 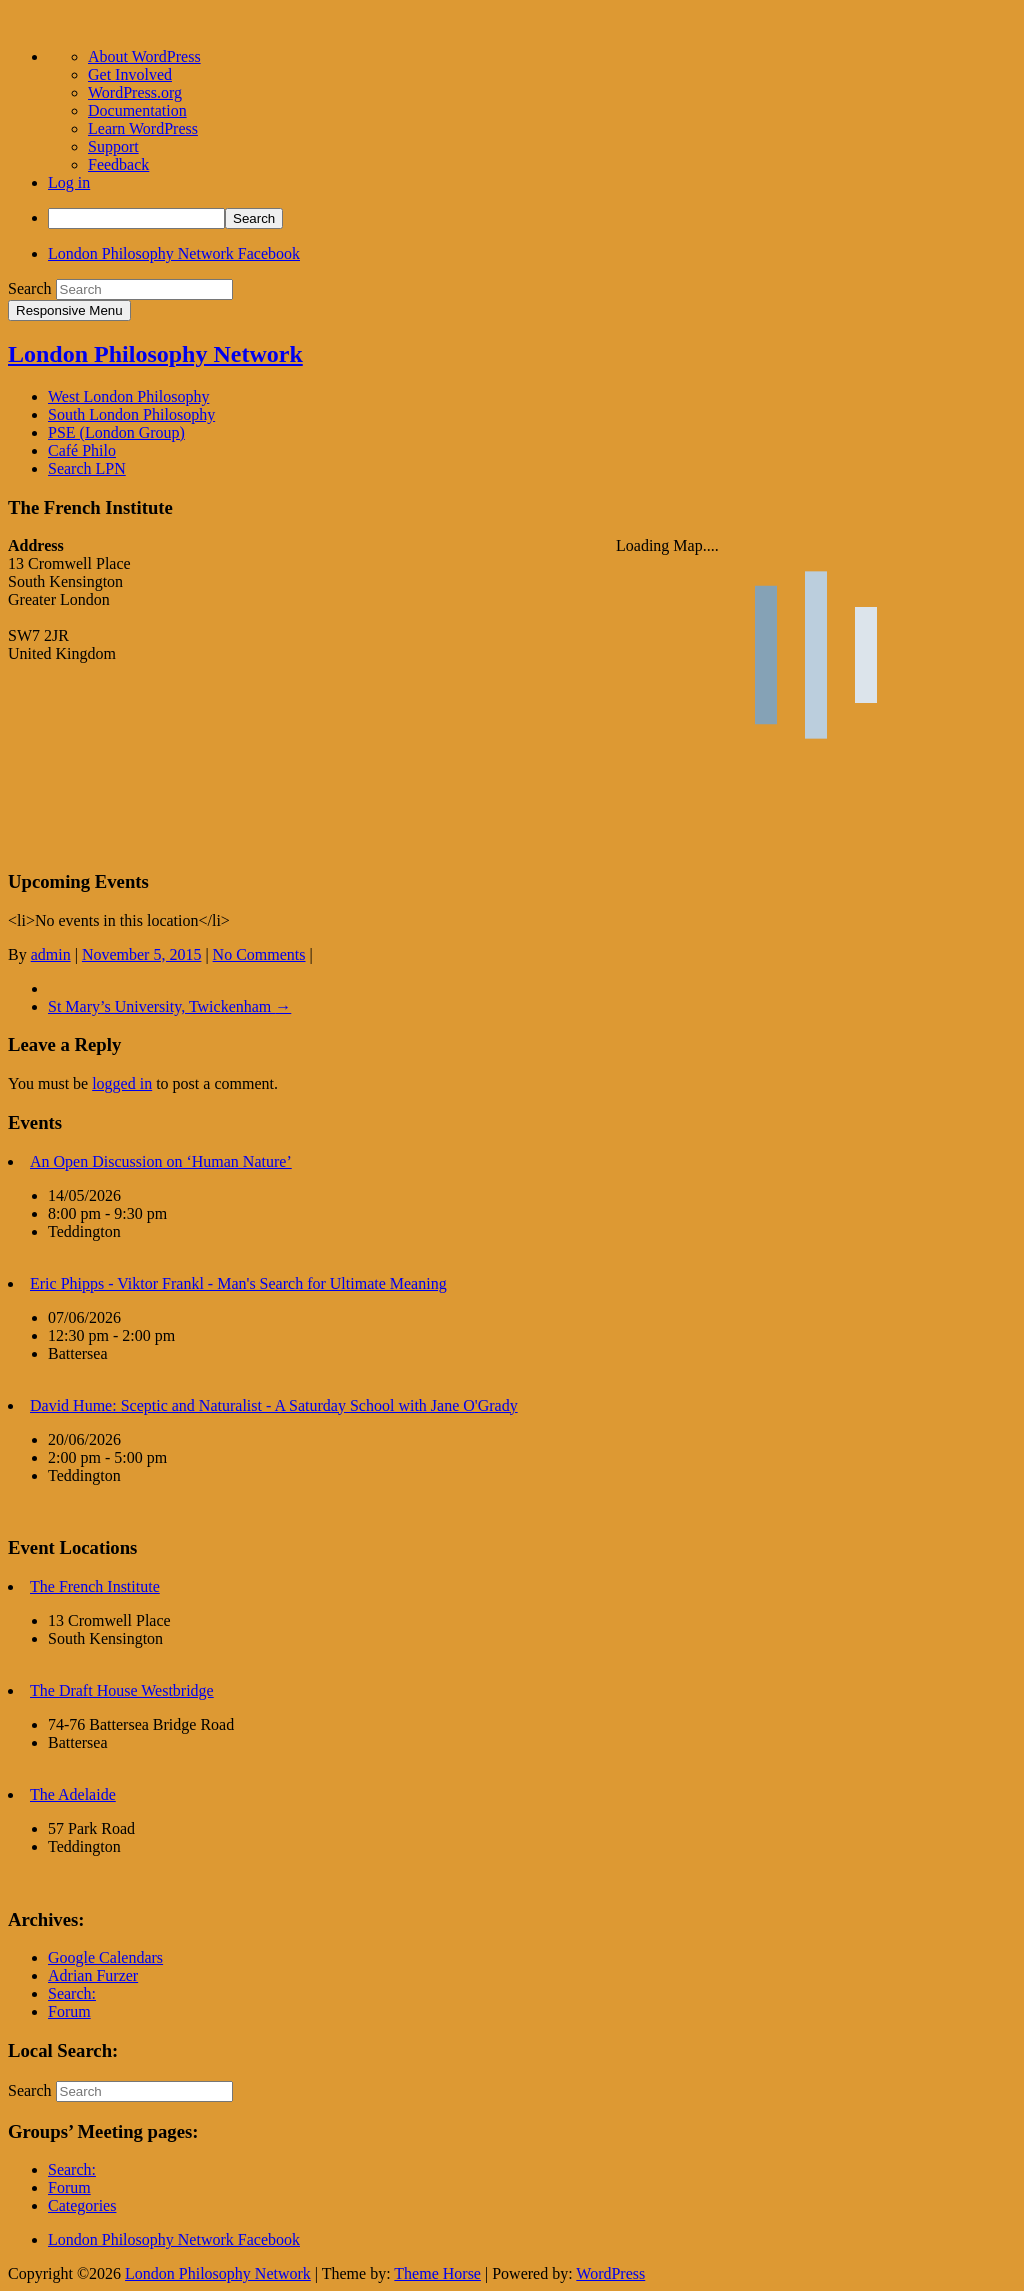 What do you see at coordinates (72, 1993) in the screenshot?
I see `Search:` at bounding box center [72, 1993].